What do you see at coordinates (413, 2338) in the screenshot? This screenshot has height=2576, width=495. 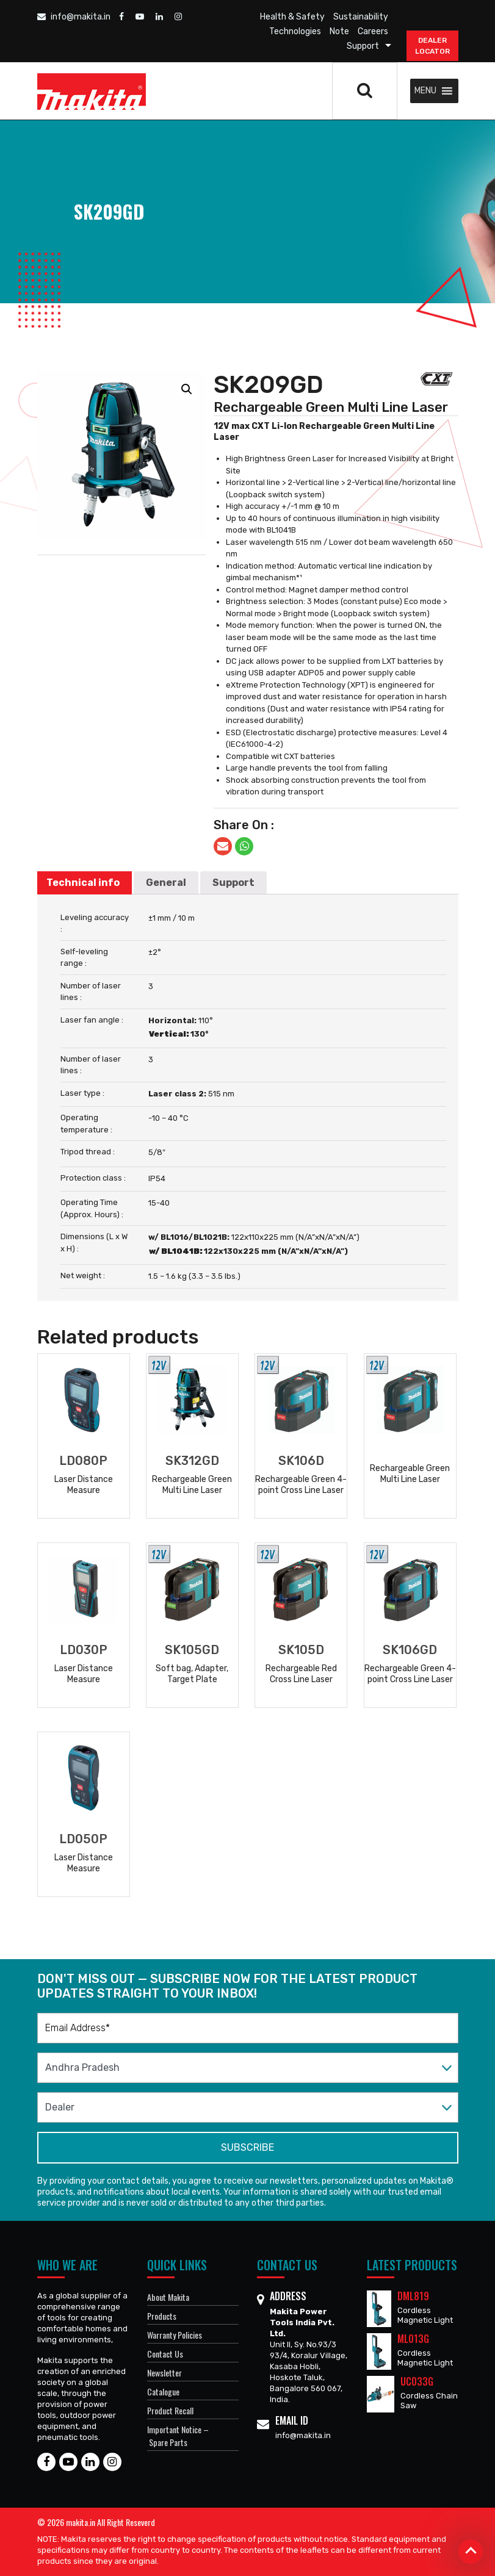 I see `ML013G` at bounding box center [413, 2338].